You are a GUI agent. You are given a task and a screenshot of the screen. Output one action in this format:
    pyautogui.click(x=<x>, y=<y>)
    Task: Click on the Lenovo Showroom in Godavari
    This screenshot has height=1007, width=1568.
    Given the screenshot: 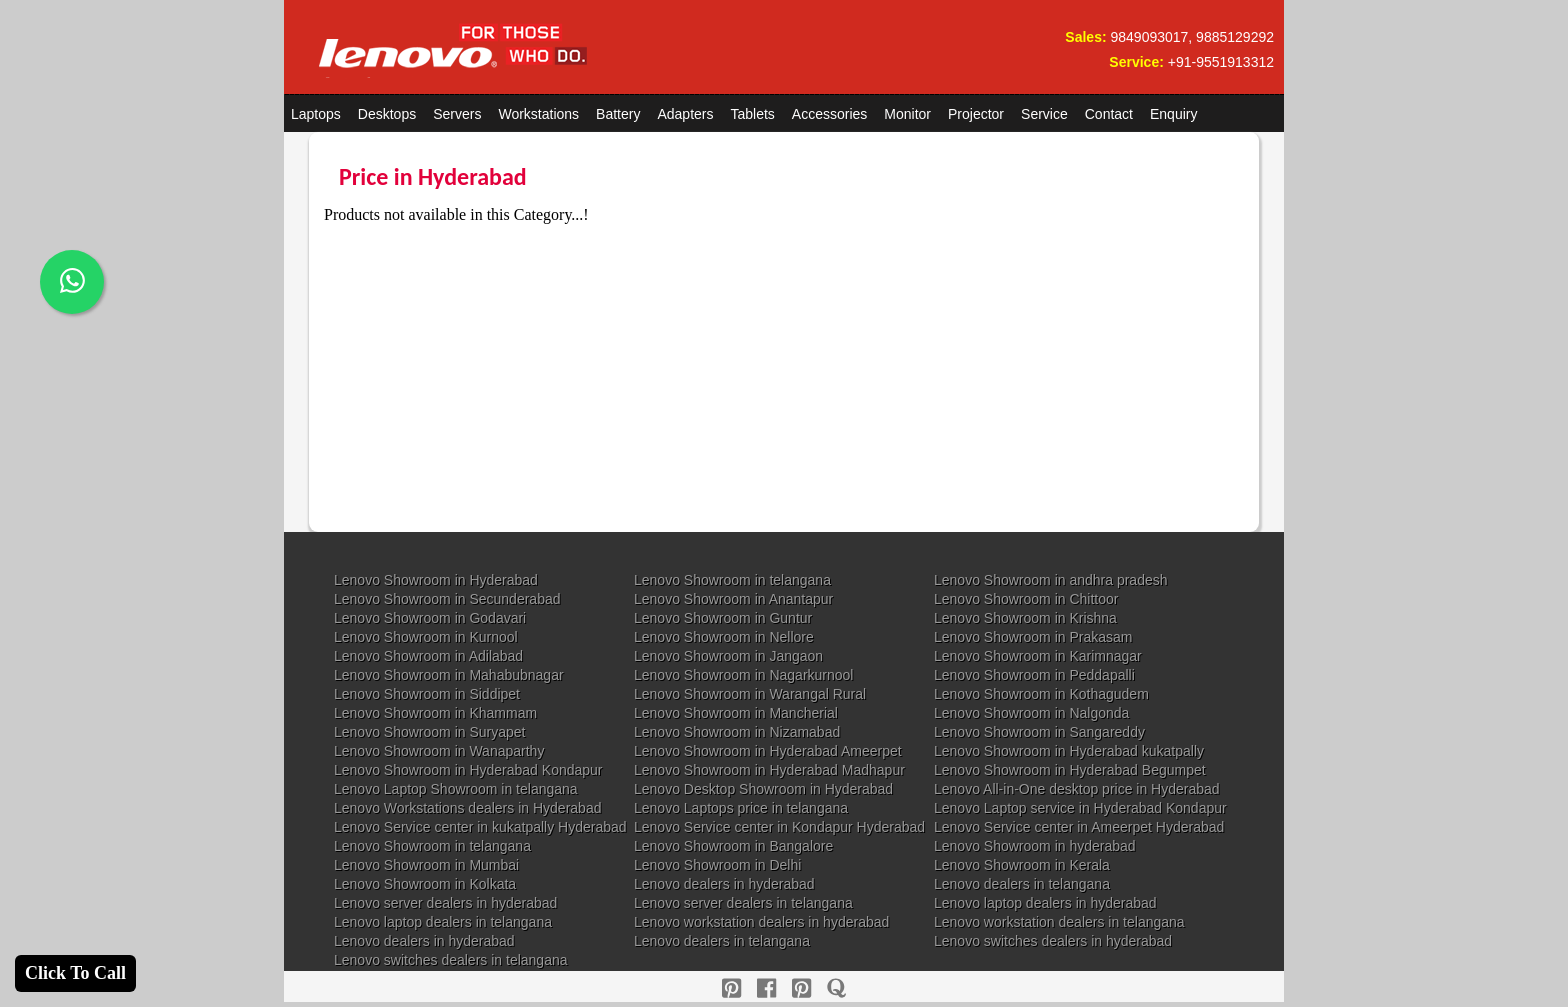 What is the action you would take?
    pyautogui.click(x=430, y=618)
    